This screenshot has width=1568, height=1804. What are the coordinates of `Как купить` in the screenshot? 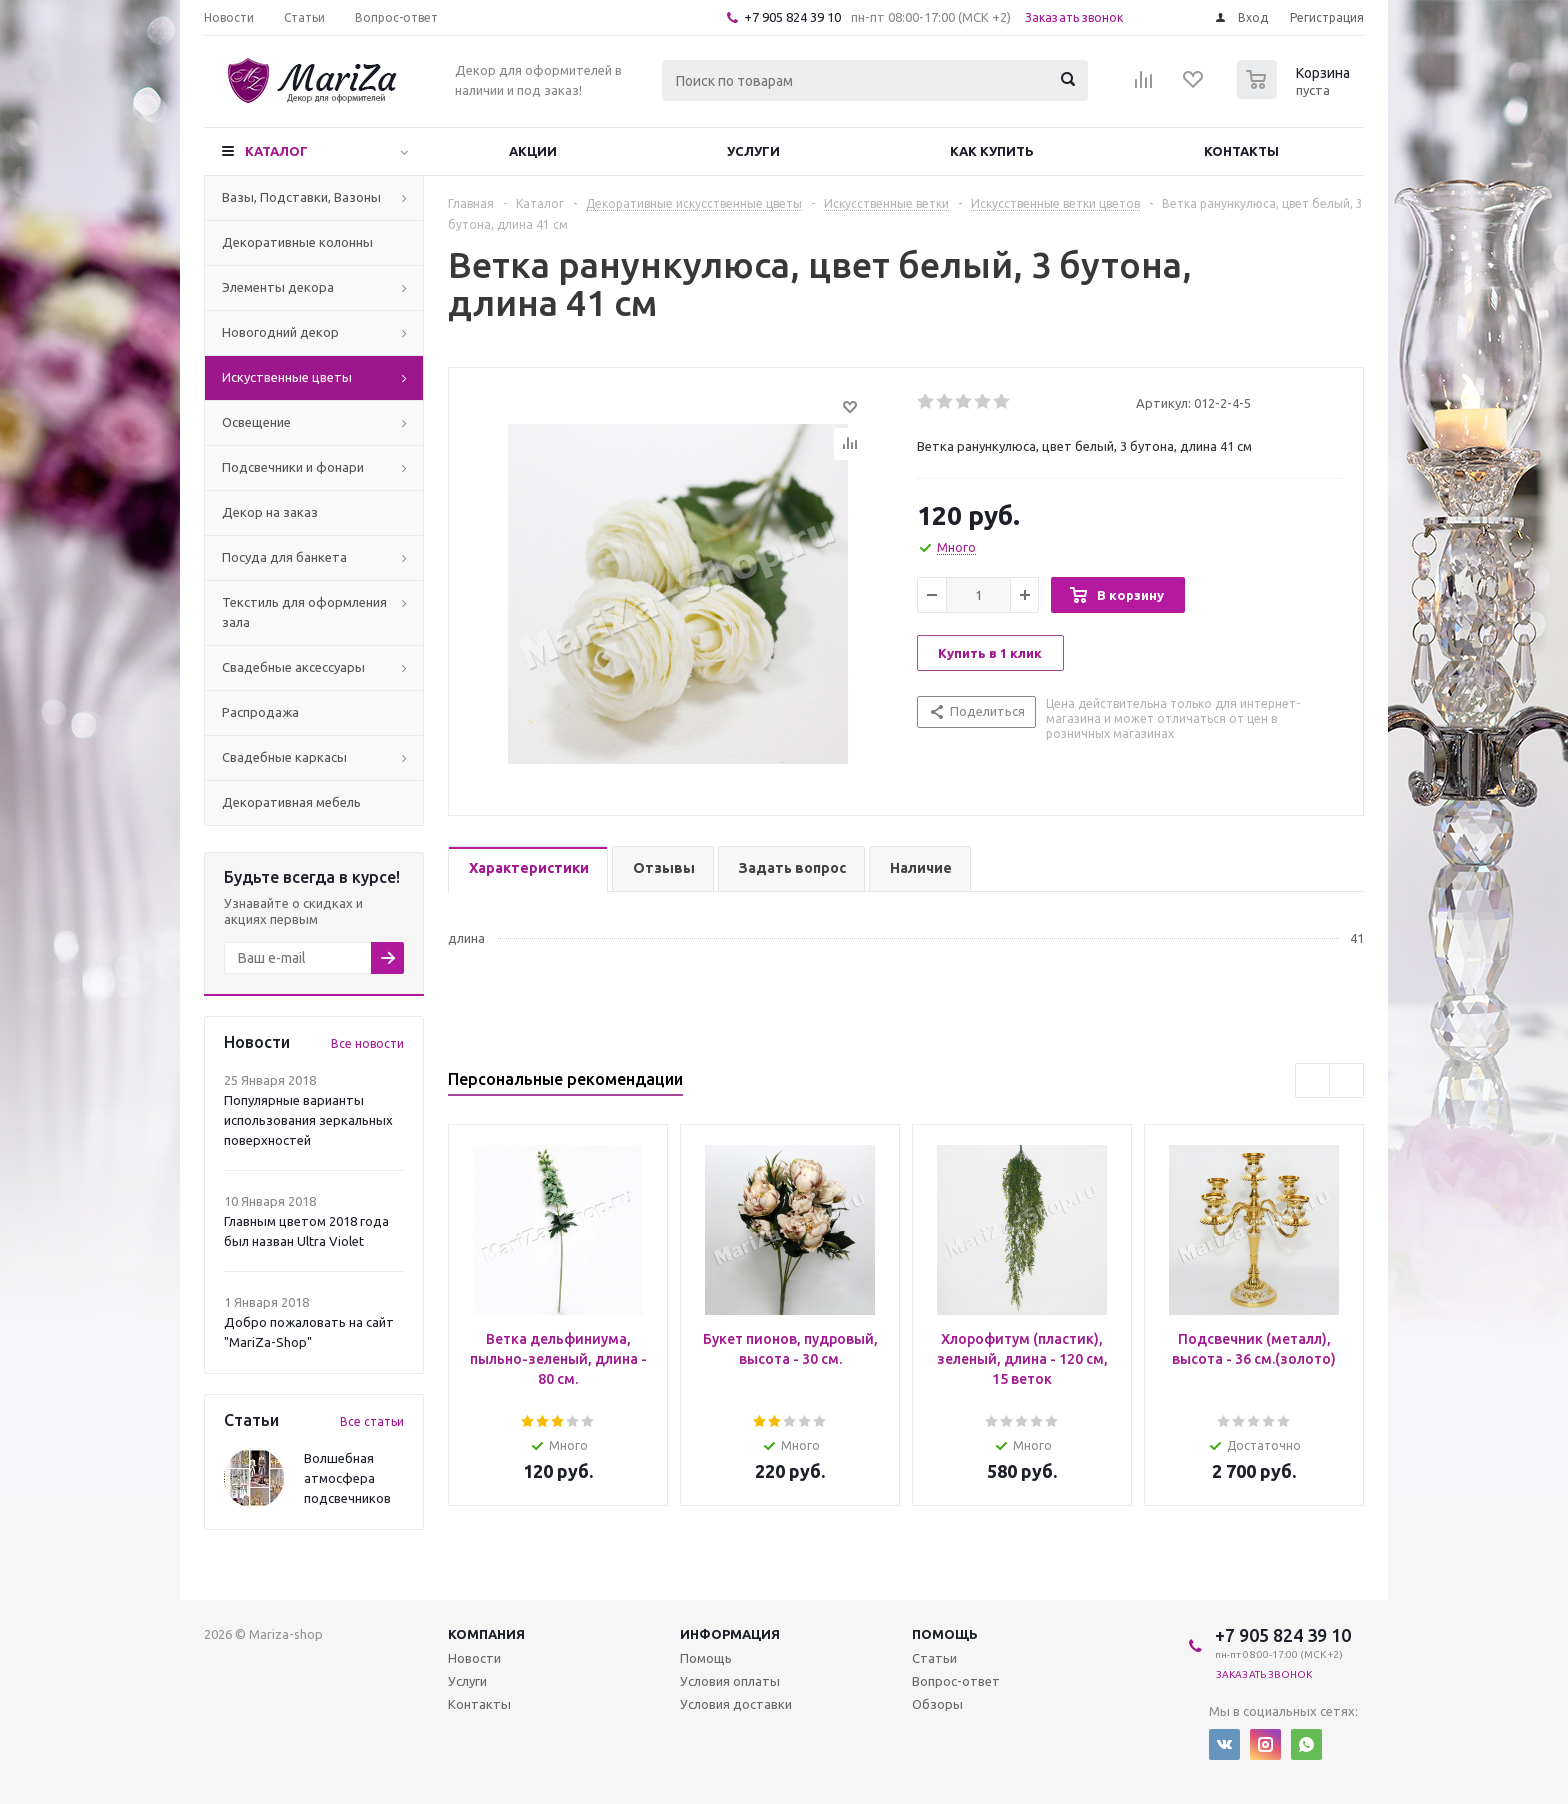 It's located at (992, 151).